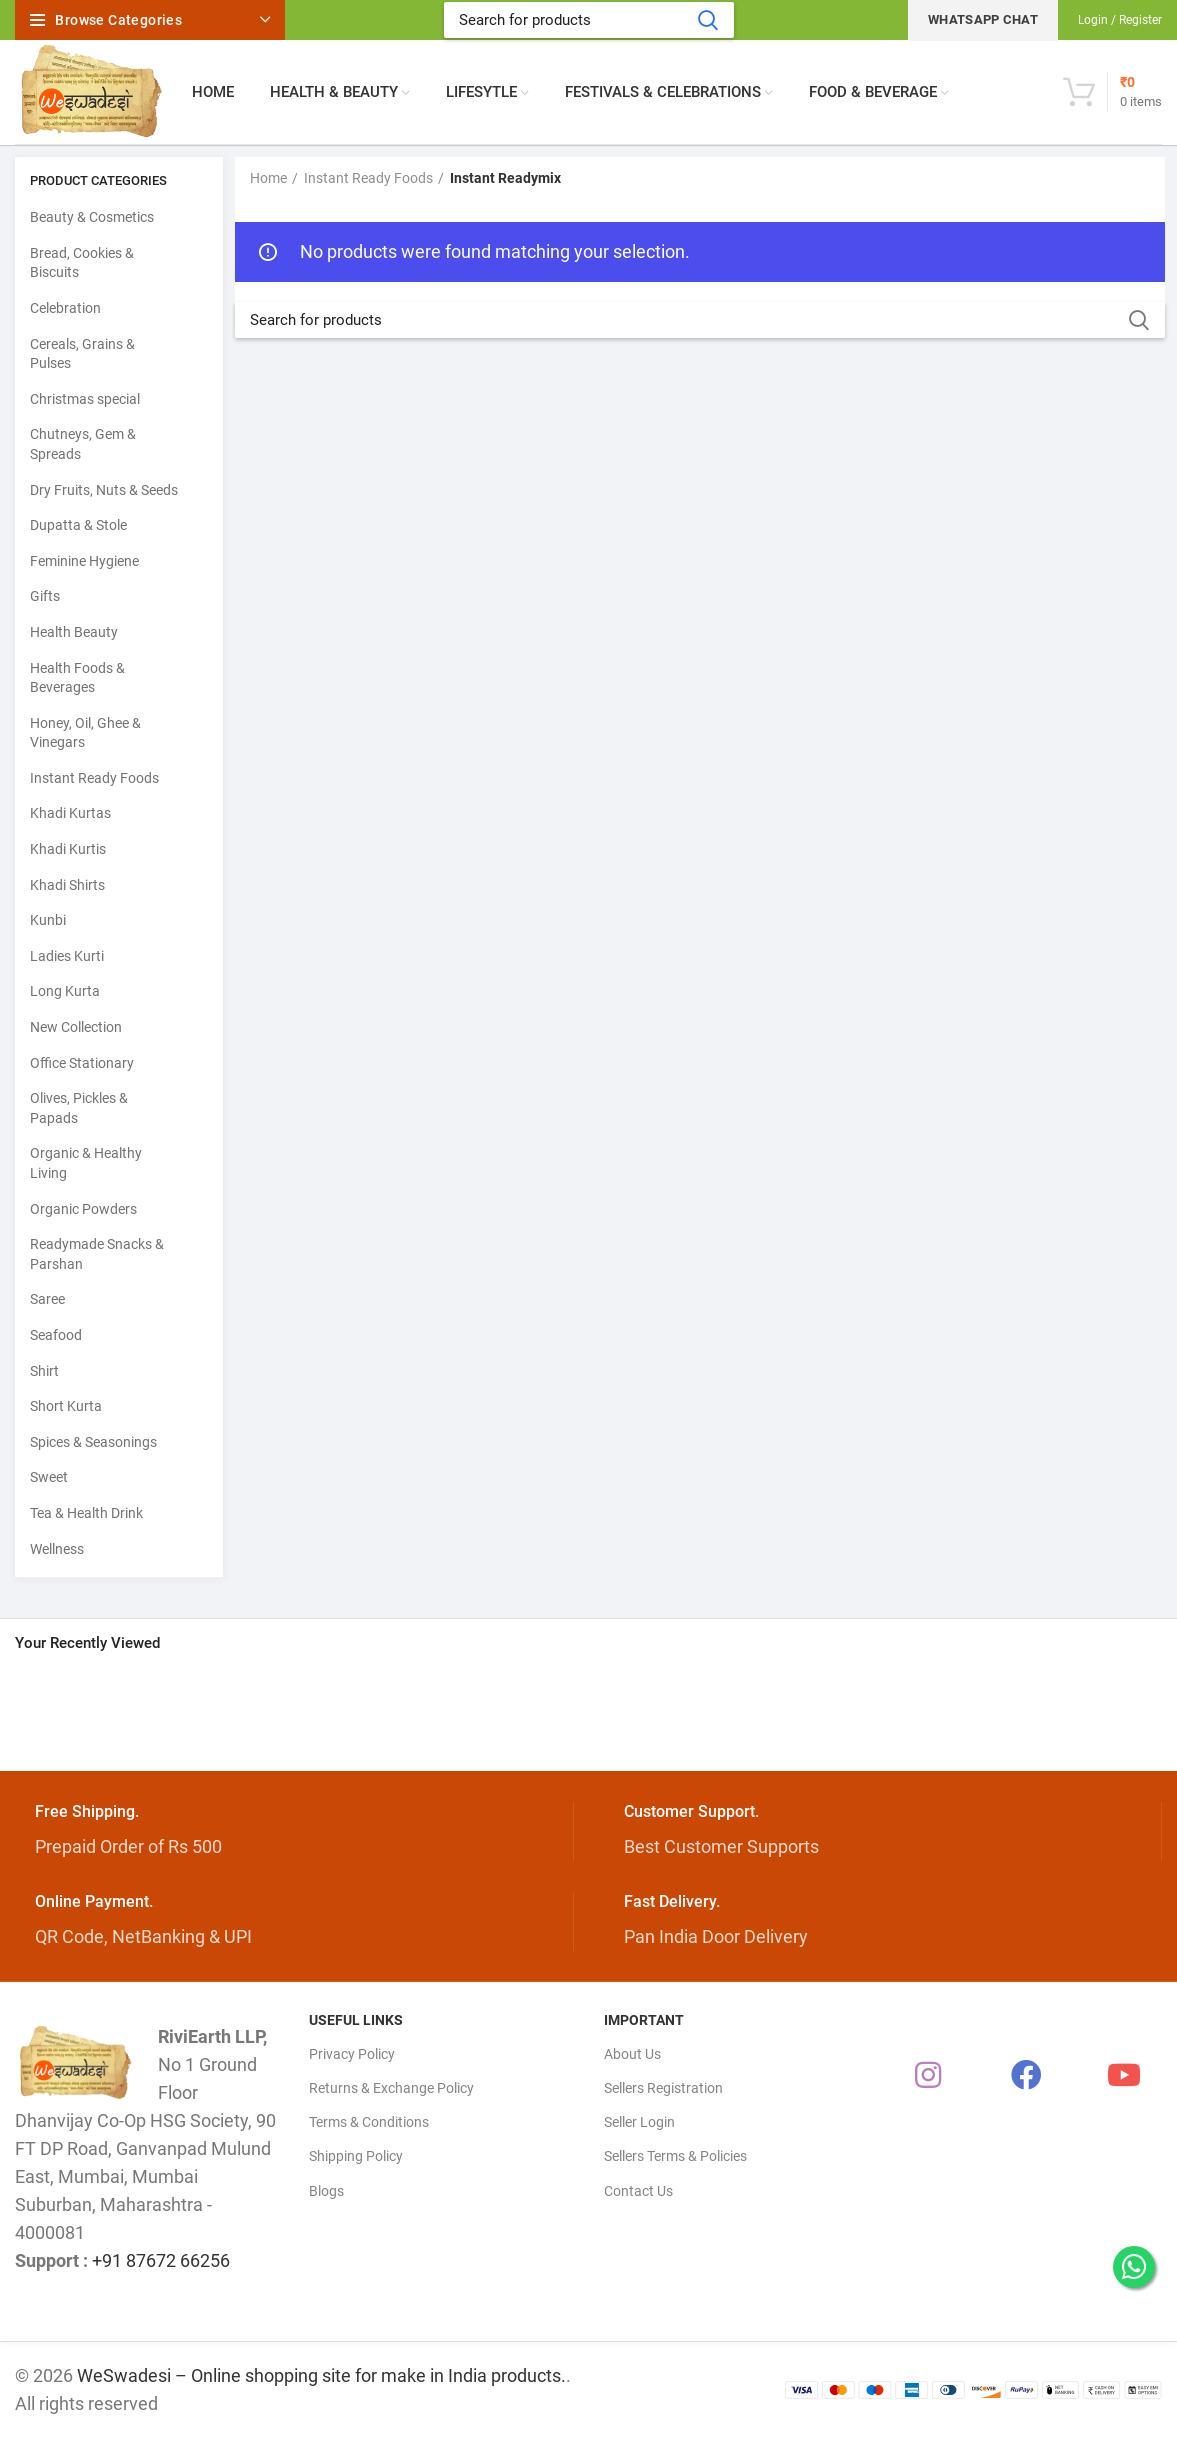  I want to click on +91 87672 66256, so click(161, 2260).